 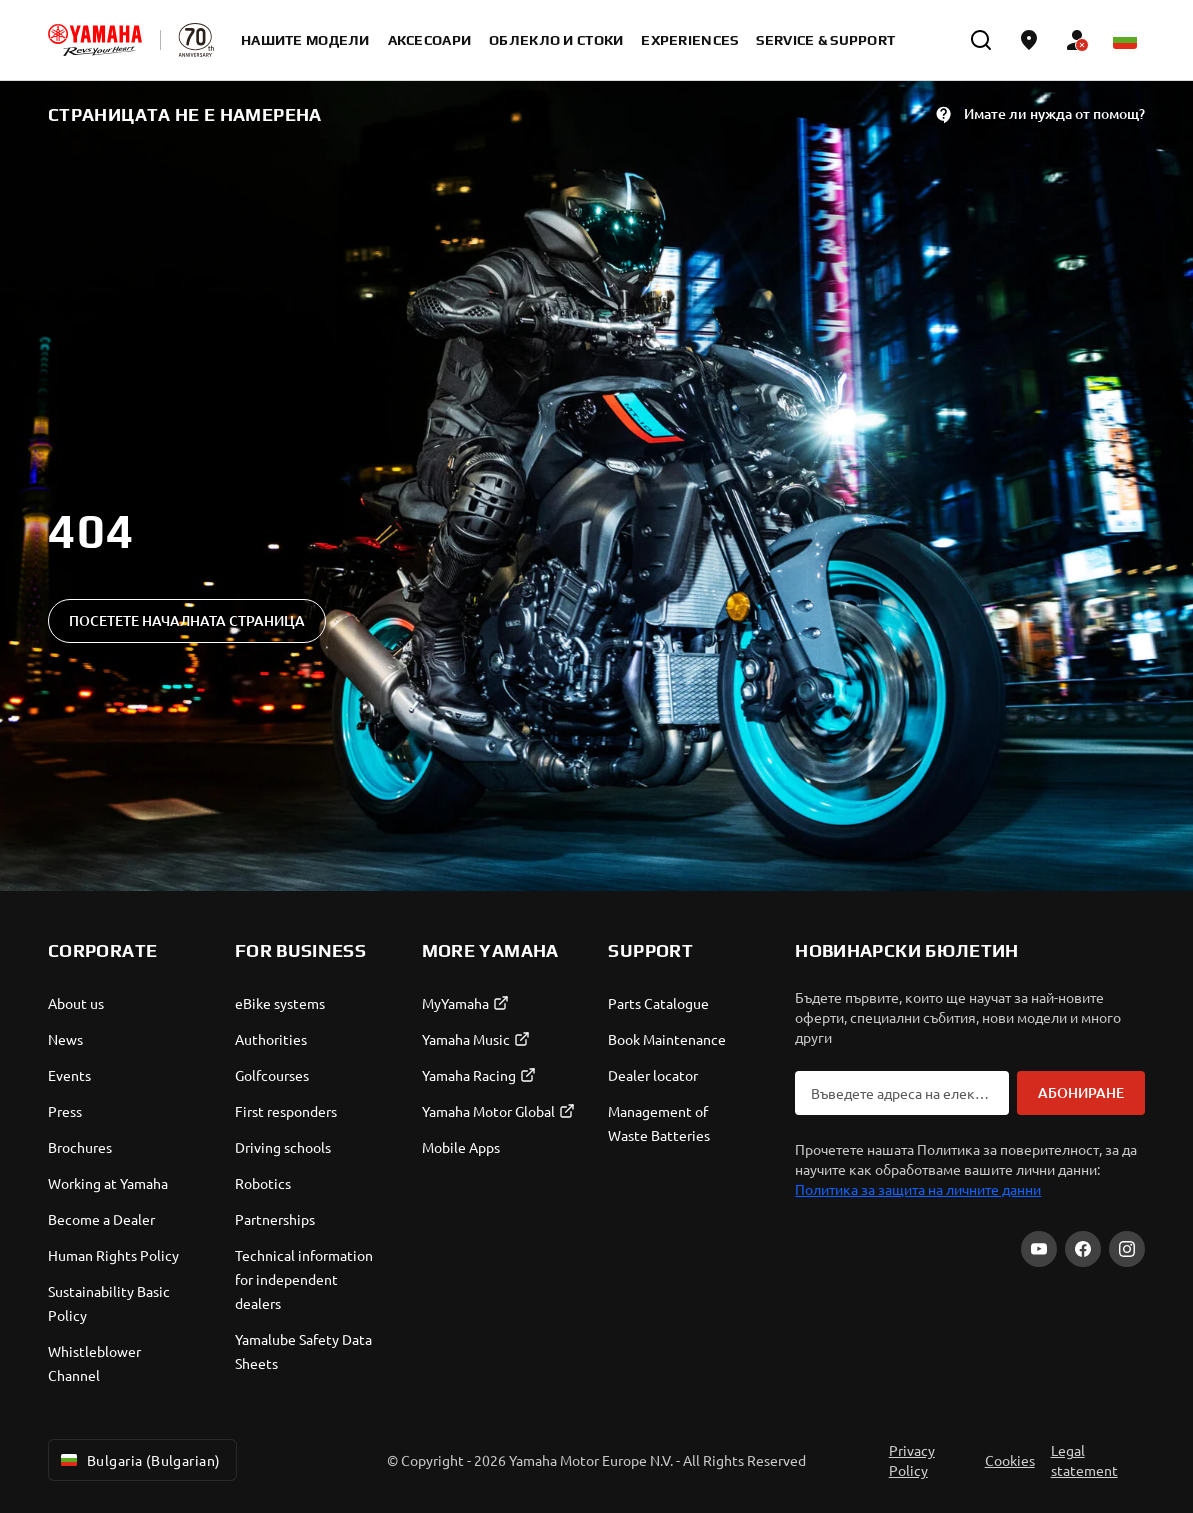 What do you see at coordinates (1084, 1460) in the screenshot?
I see `Legal statement` at bounding box center [1084, 1460].